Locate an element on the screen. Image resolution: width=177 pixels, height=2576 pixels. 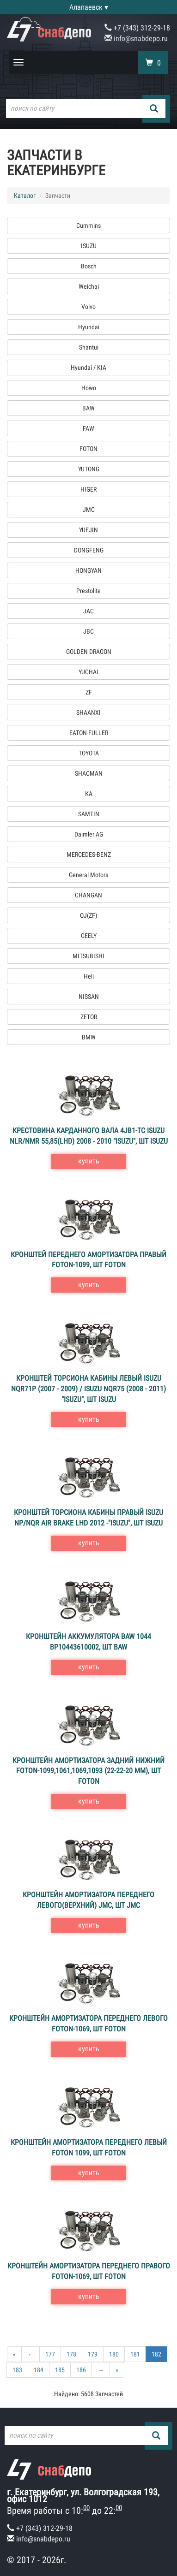
Hyundai / KIA is located at coordinates (88, 367).